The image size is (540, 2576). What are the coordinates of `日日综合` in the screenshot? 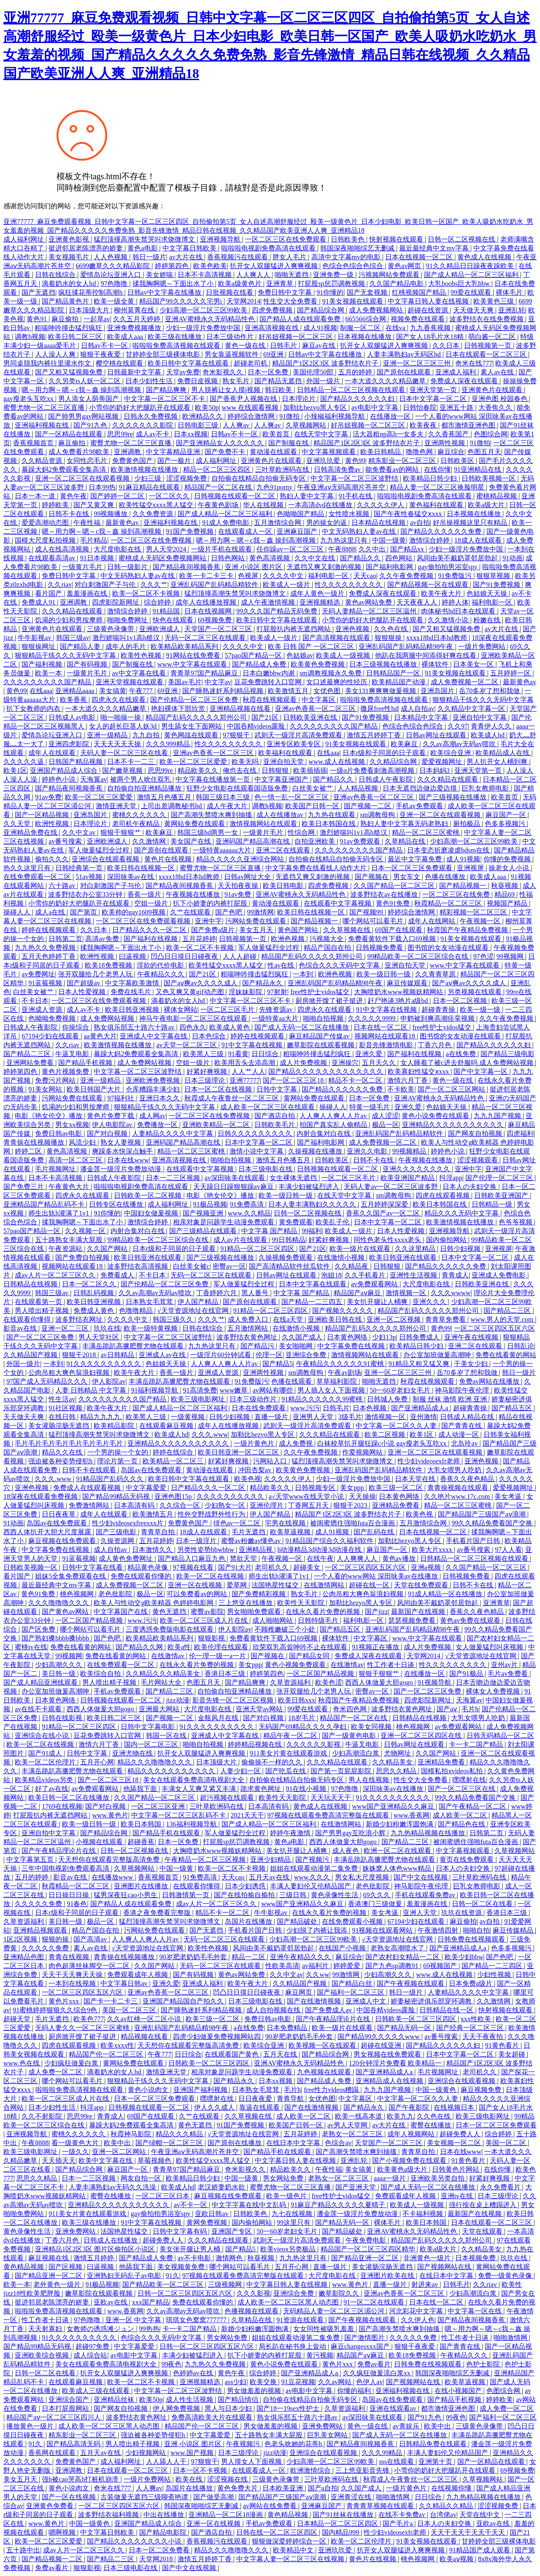 It's located at (265, 1053).